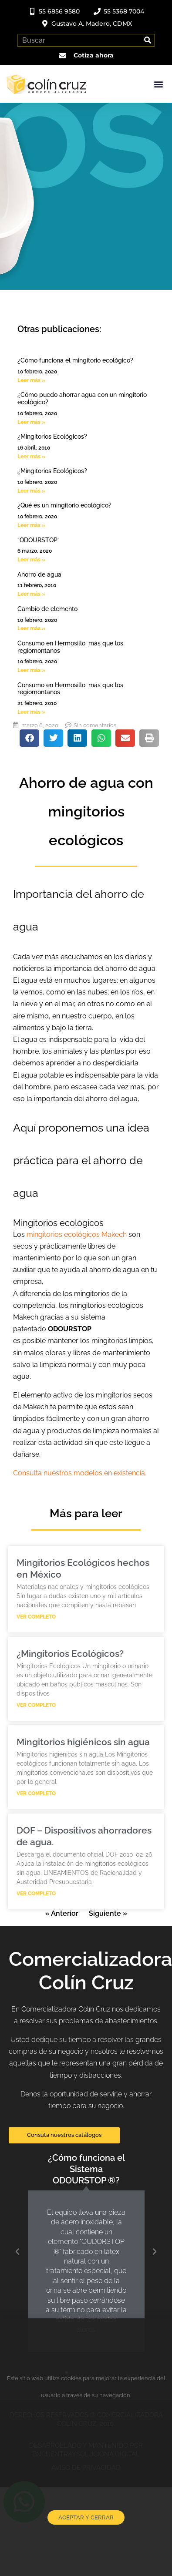  I want to click on Cambio de elemento, so click(47, 608).